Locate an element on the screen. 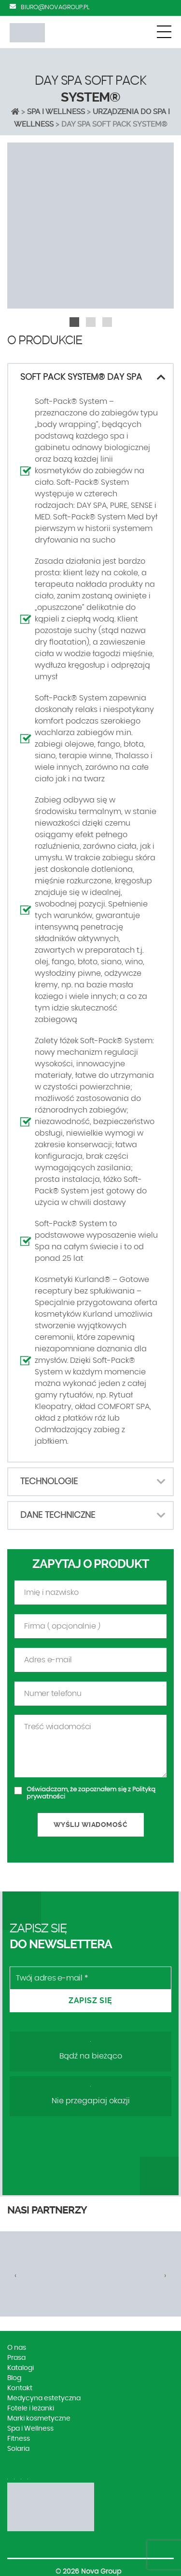 This screenshot has height=2576, width=181. Fotele i leżanki is located at coordinates (30, 2408).